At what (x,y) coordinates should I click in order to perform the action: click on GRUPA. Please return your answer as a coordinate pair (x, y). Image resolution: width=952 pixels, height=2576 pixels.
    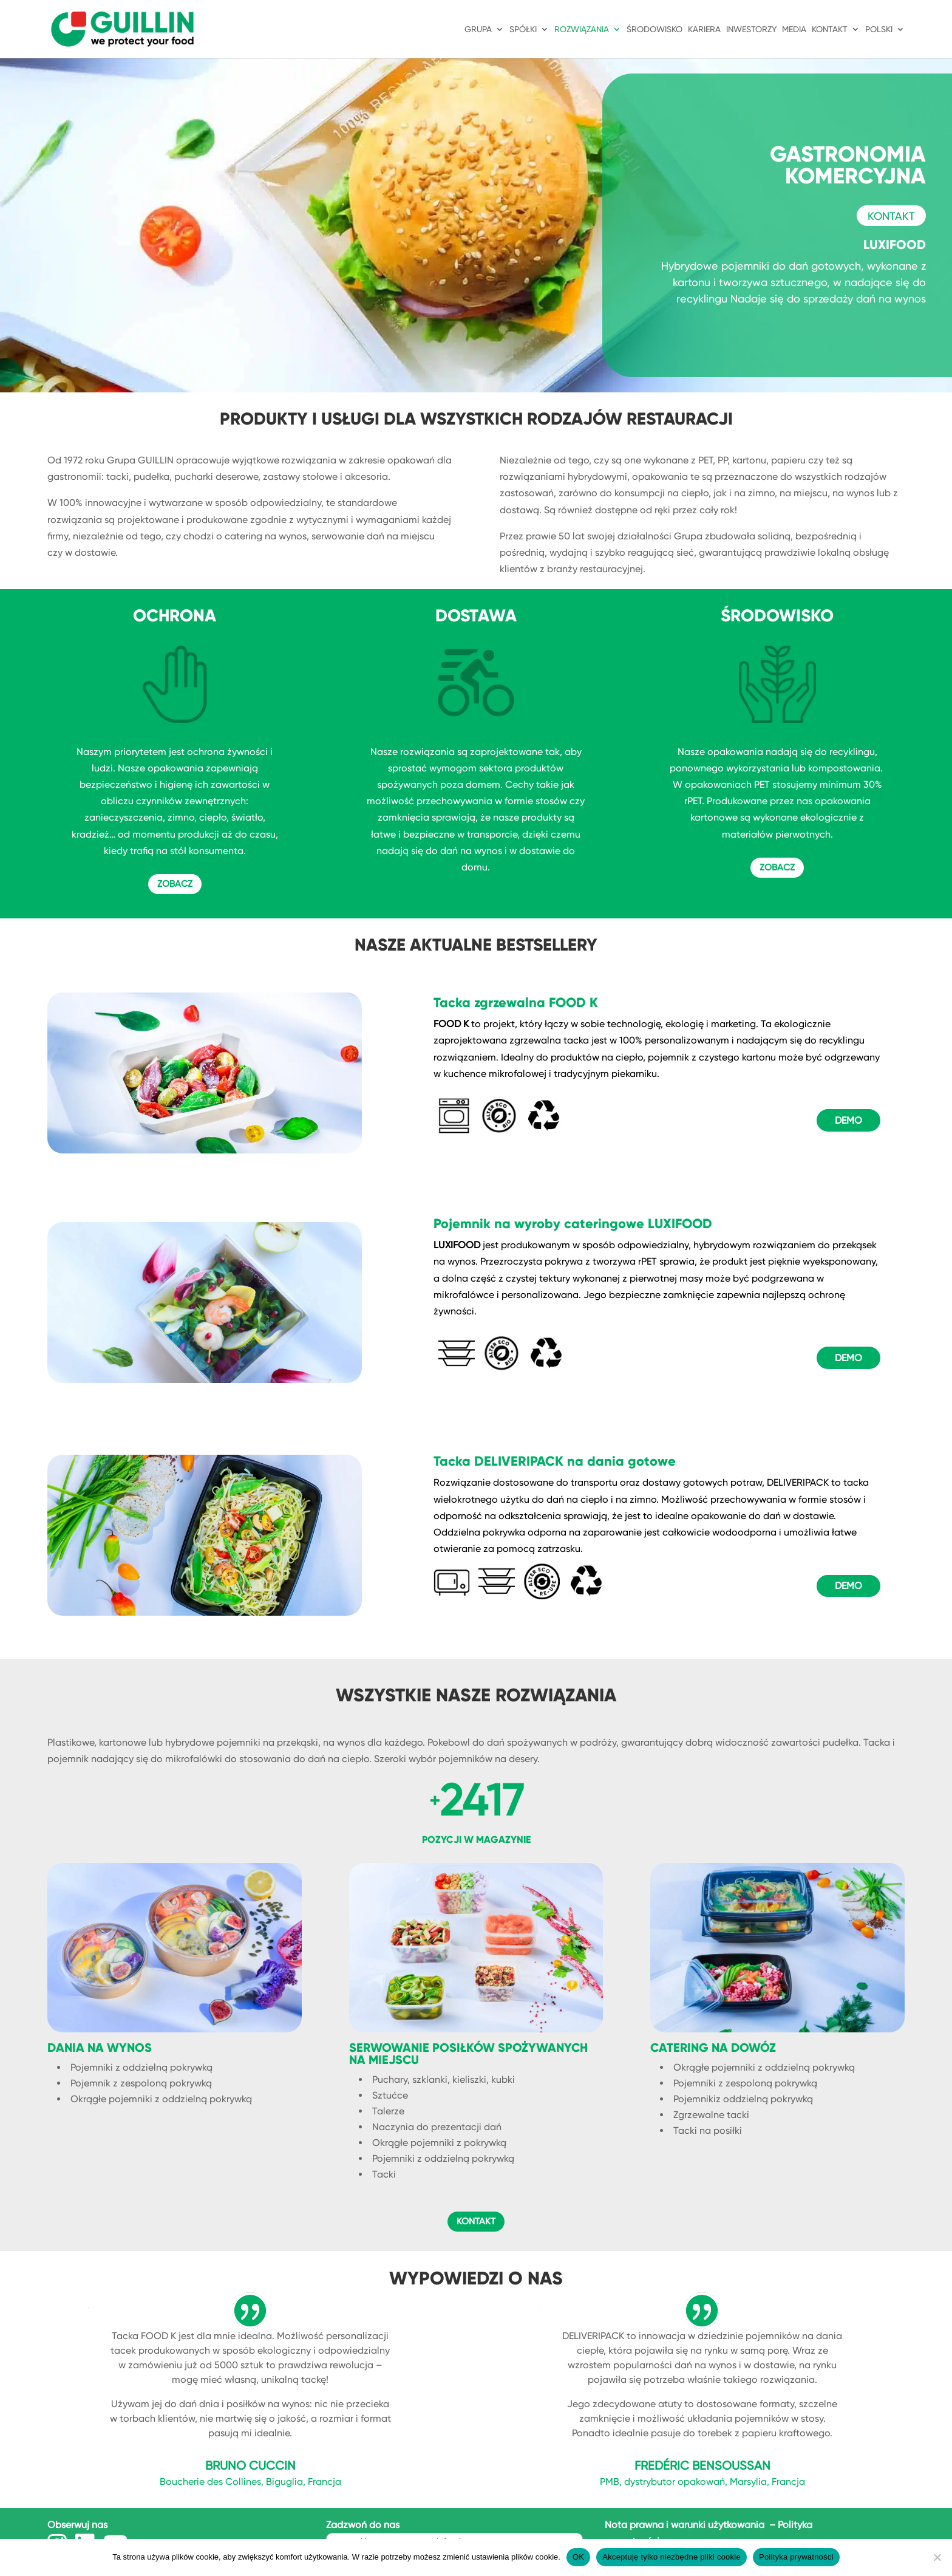
    Looking at the image, I should click on (478, 29).